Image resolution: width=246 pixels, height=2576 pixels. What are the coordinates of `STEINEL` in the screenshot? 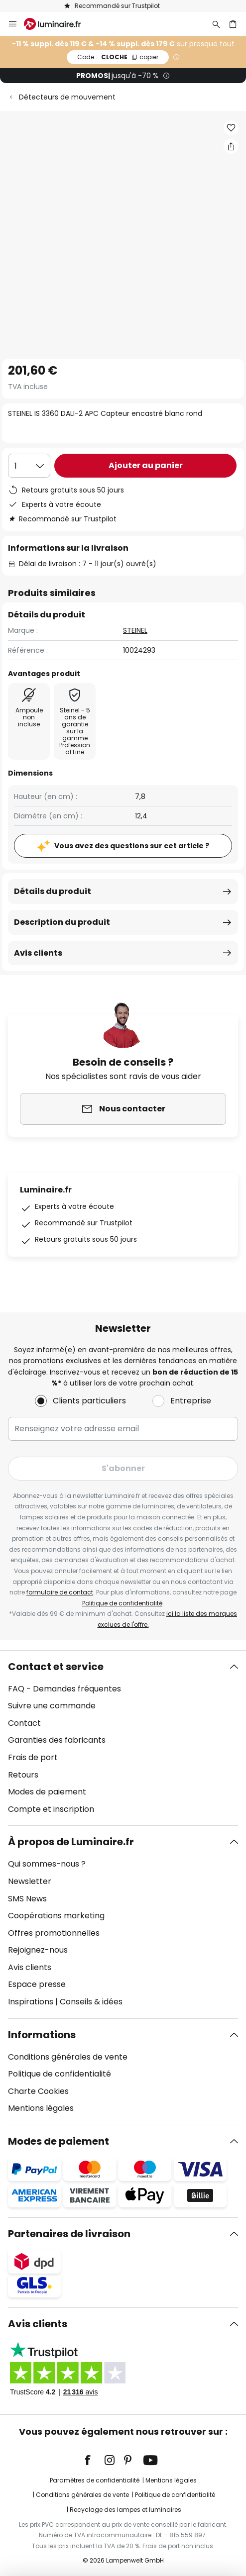 It's located at (135, 630).